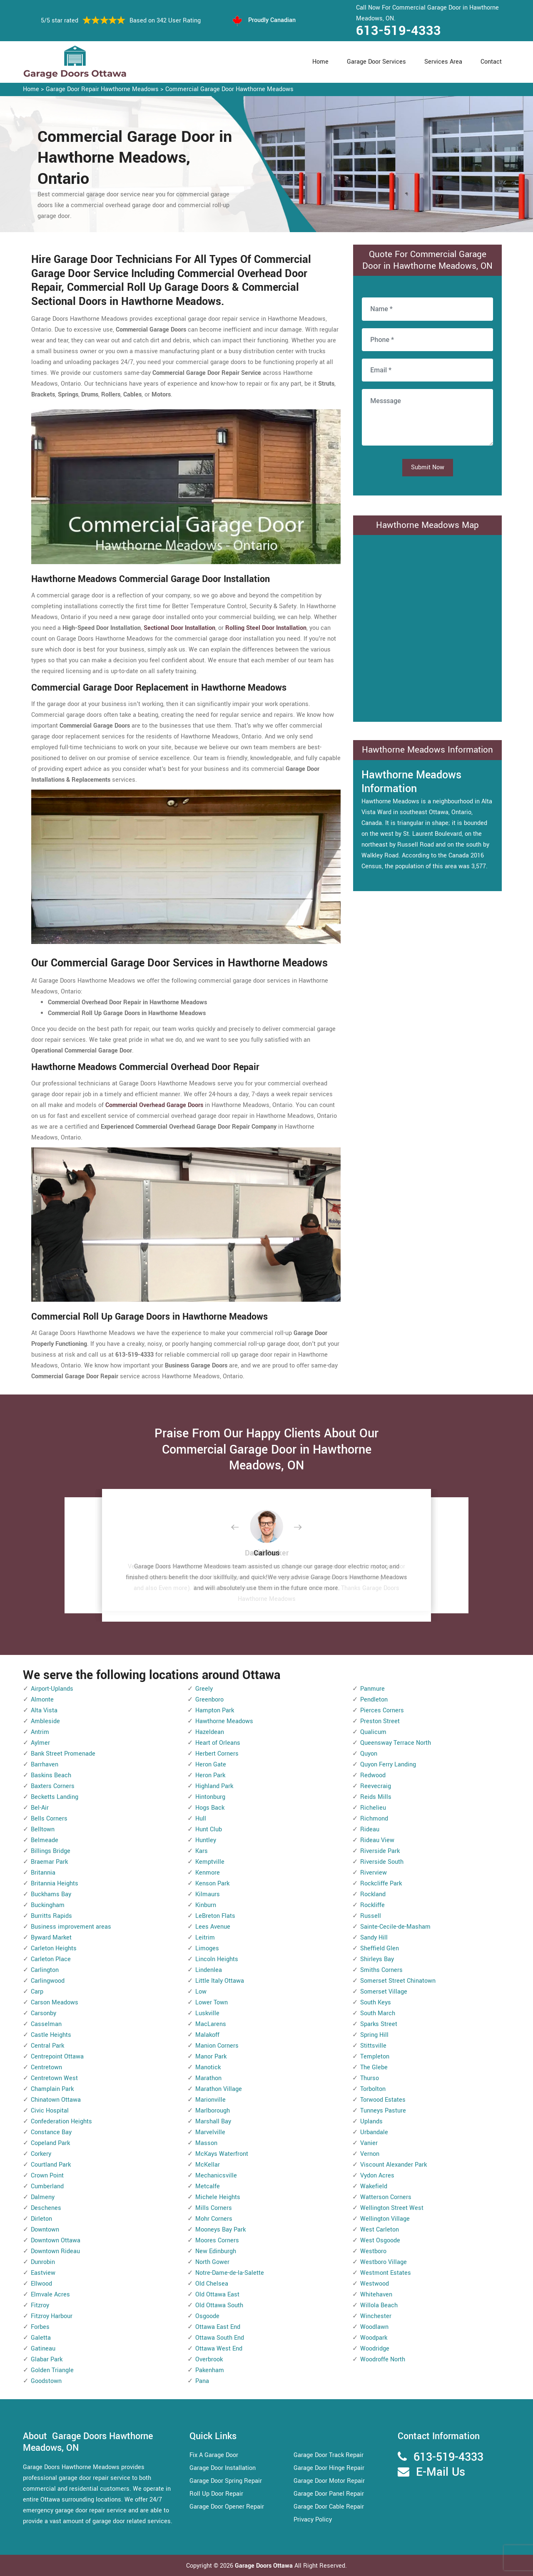 This screenshot has width=533, height=2576. Describe the element at coordinates (391, 2208) in the screenshot. I see `Wellington Street West` at that location.